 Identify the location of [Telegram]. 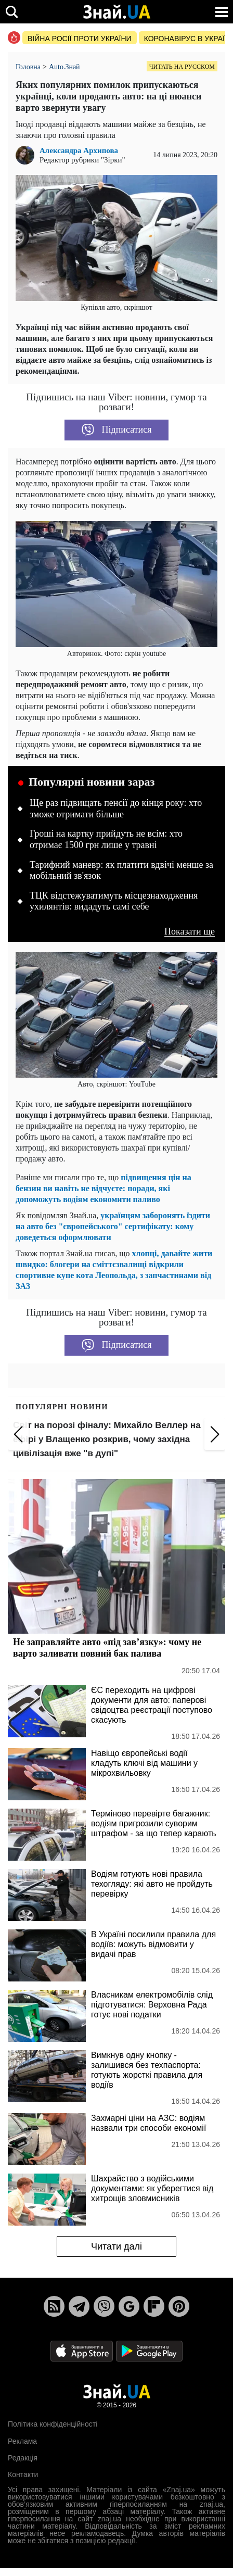
(79, 2306).